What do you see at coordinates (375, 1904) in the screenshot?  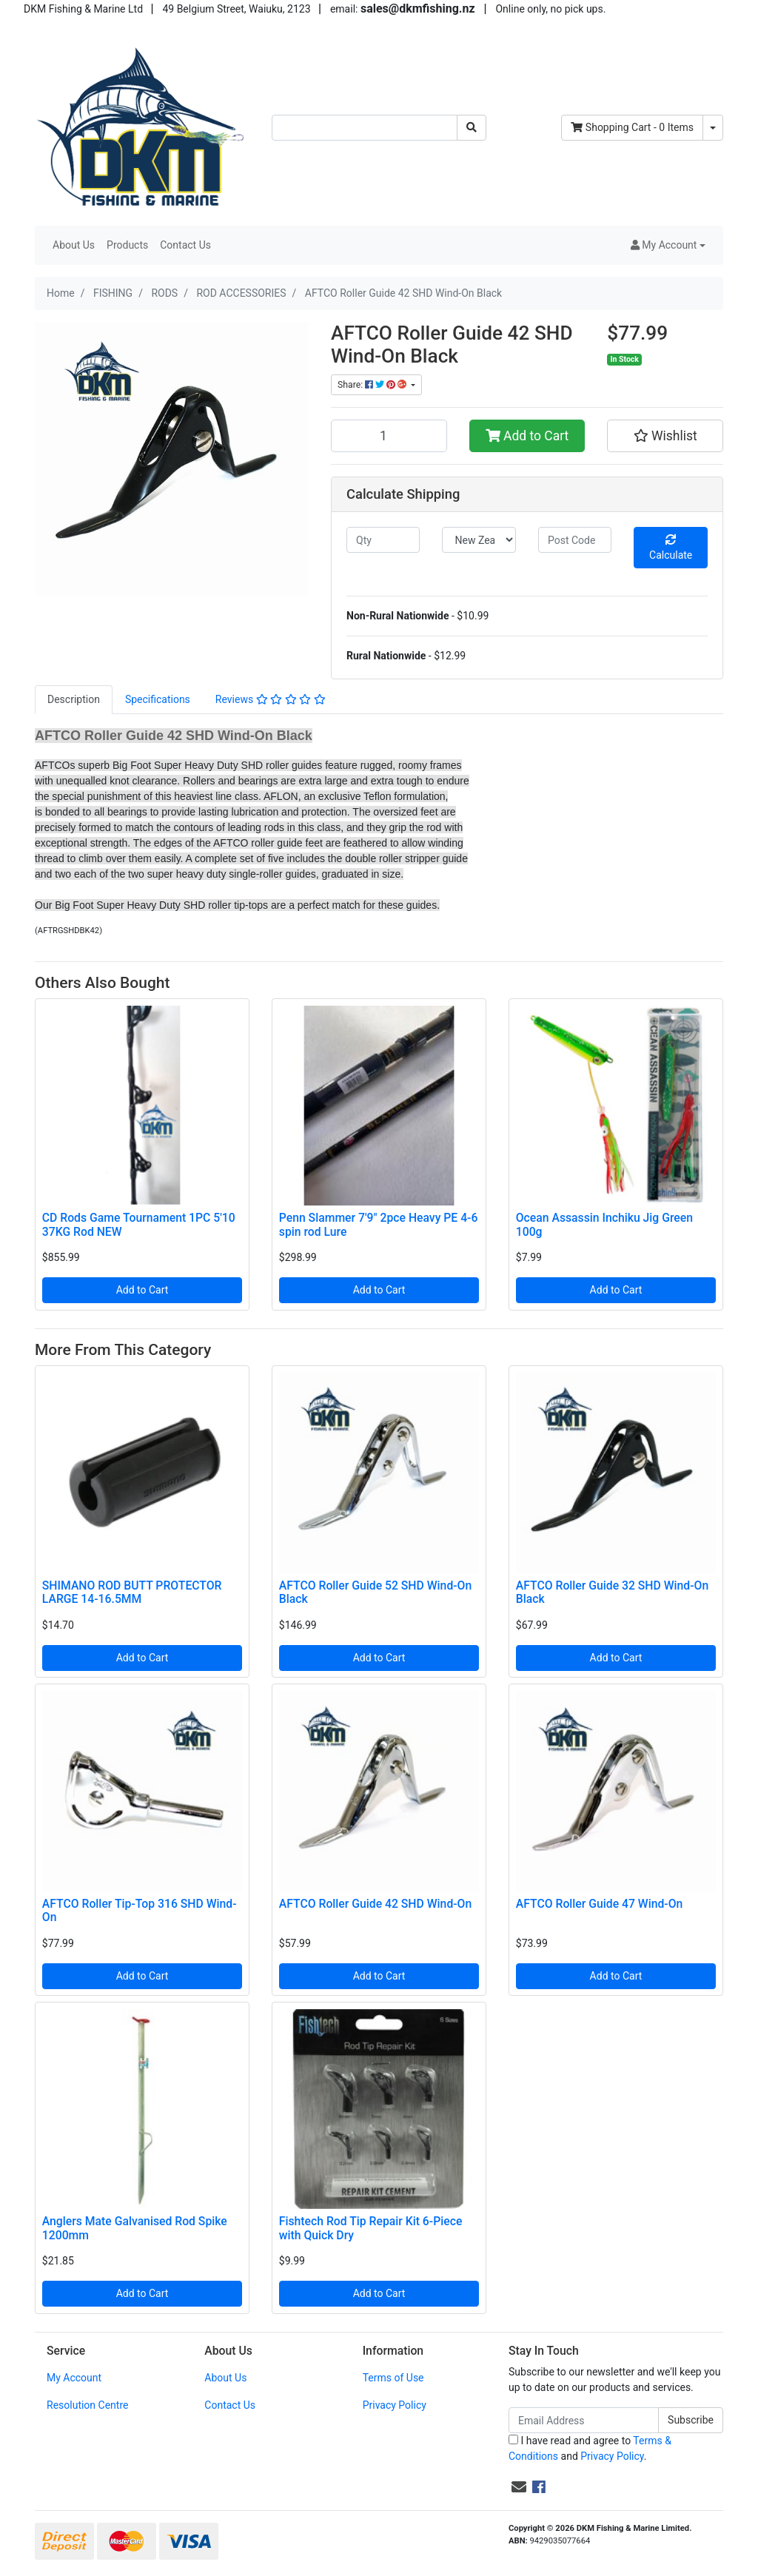 I see `AFTCO Roller Guide 42 SHD Wind-On` at bounding box center [375, 1904].